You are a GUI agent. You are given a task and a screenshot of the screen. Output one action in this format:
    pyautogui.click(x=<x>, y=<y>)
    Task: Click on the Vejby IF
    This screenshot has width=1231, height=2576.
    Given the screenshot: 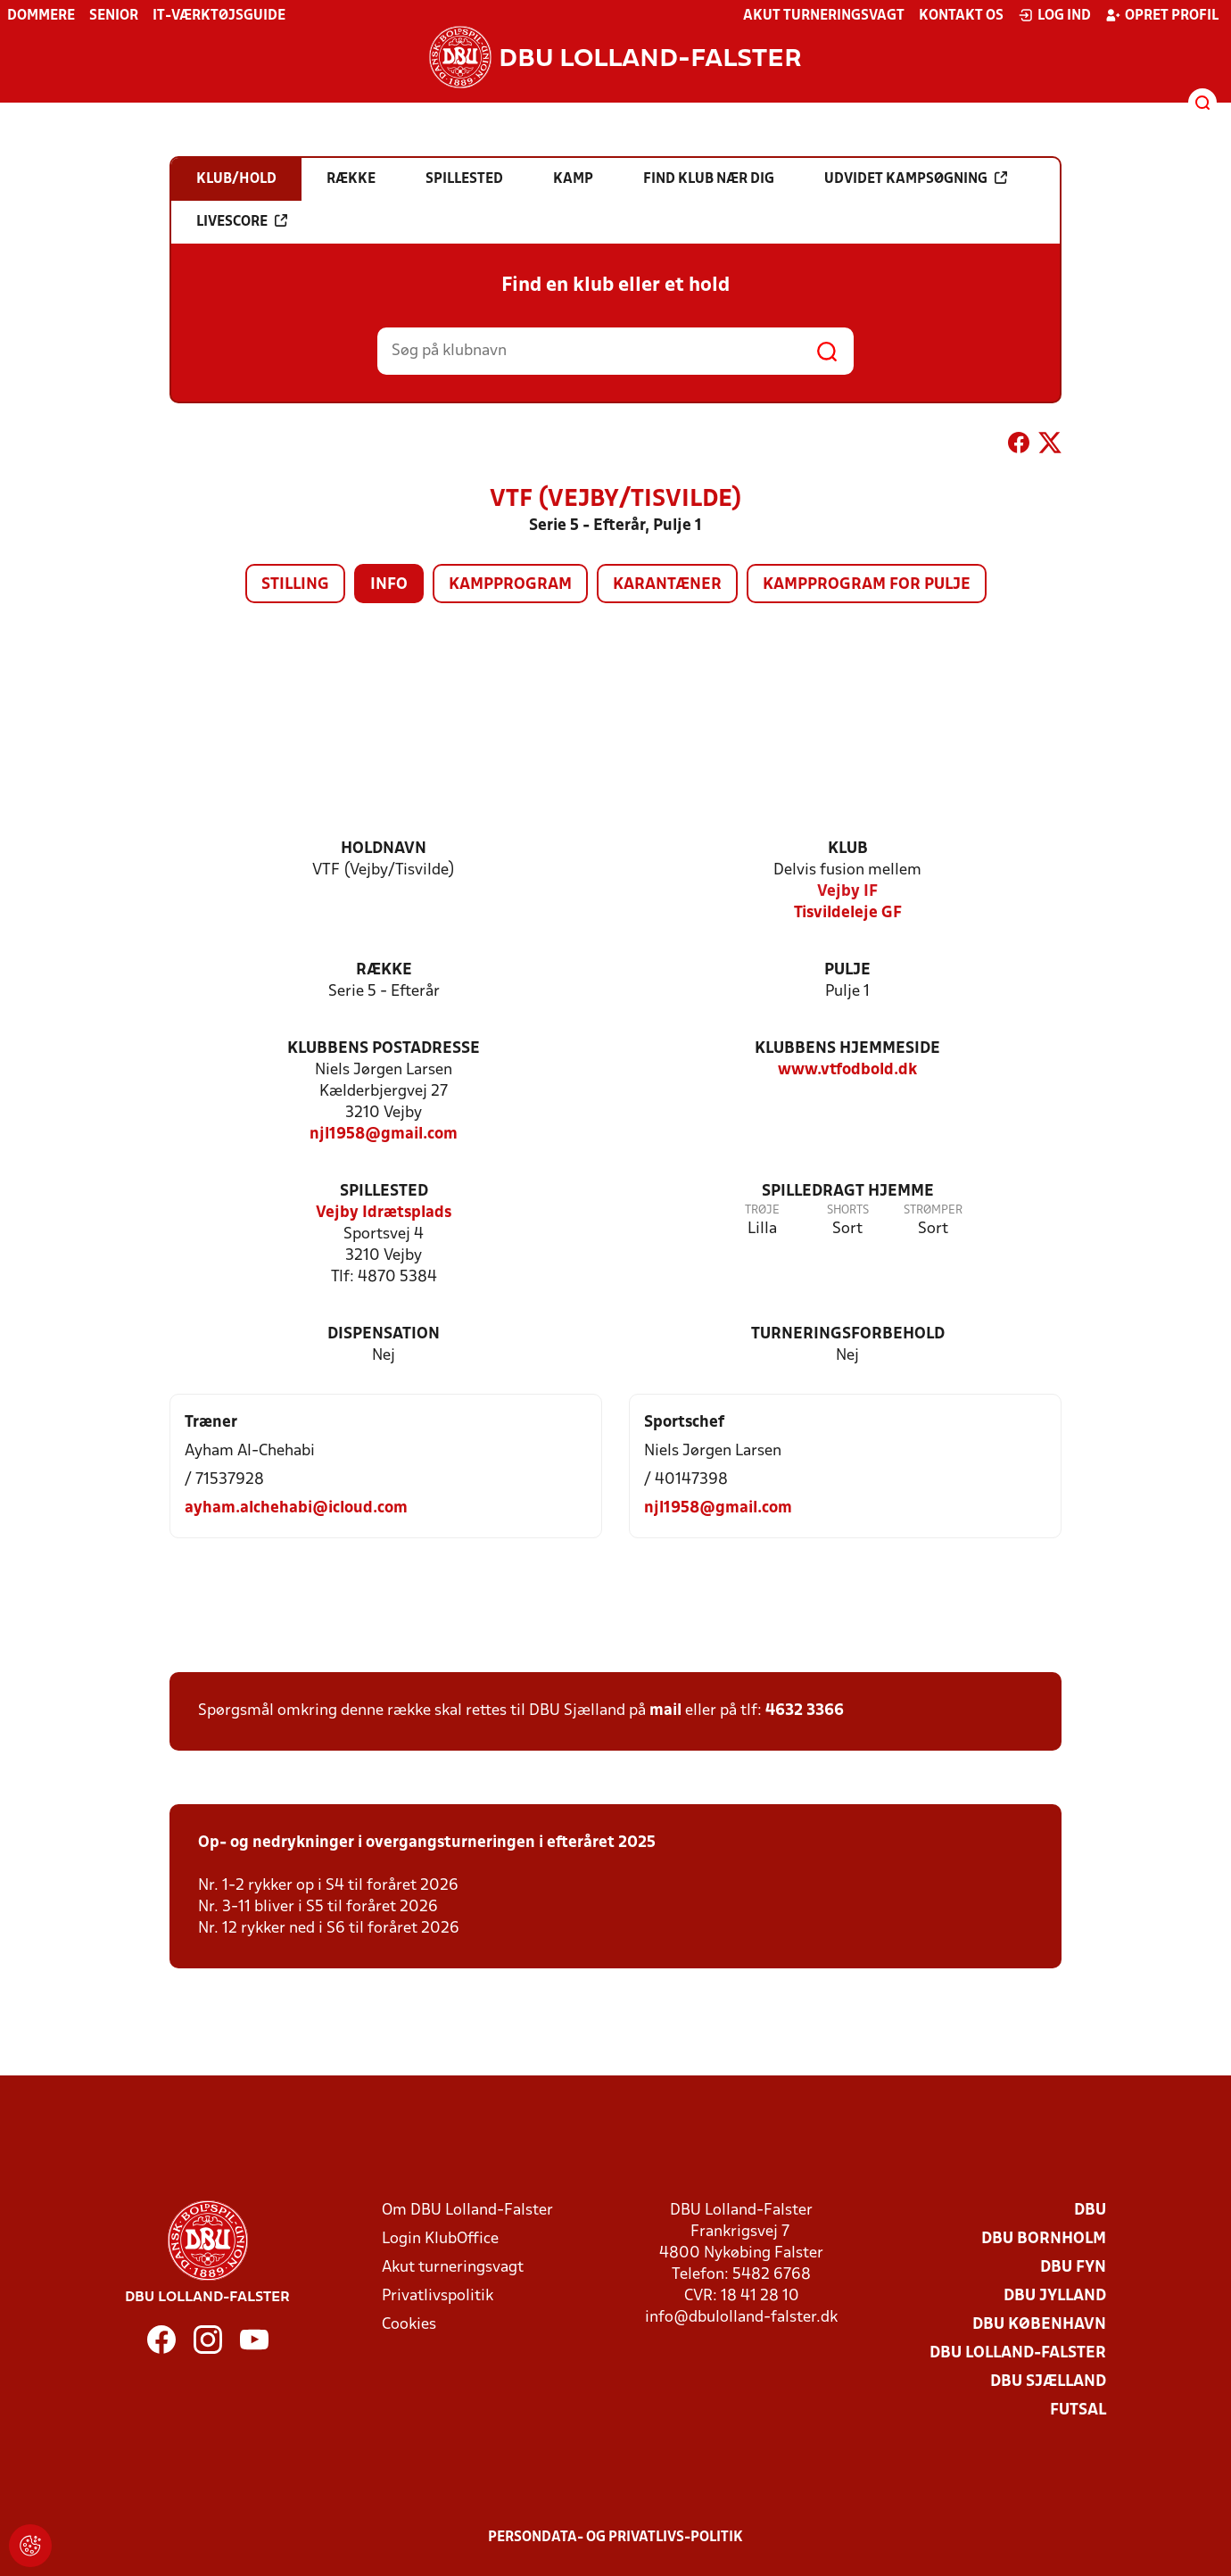 What is the action you would take?
    pyautogui.click(x=847, y=891)
    